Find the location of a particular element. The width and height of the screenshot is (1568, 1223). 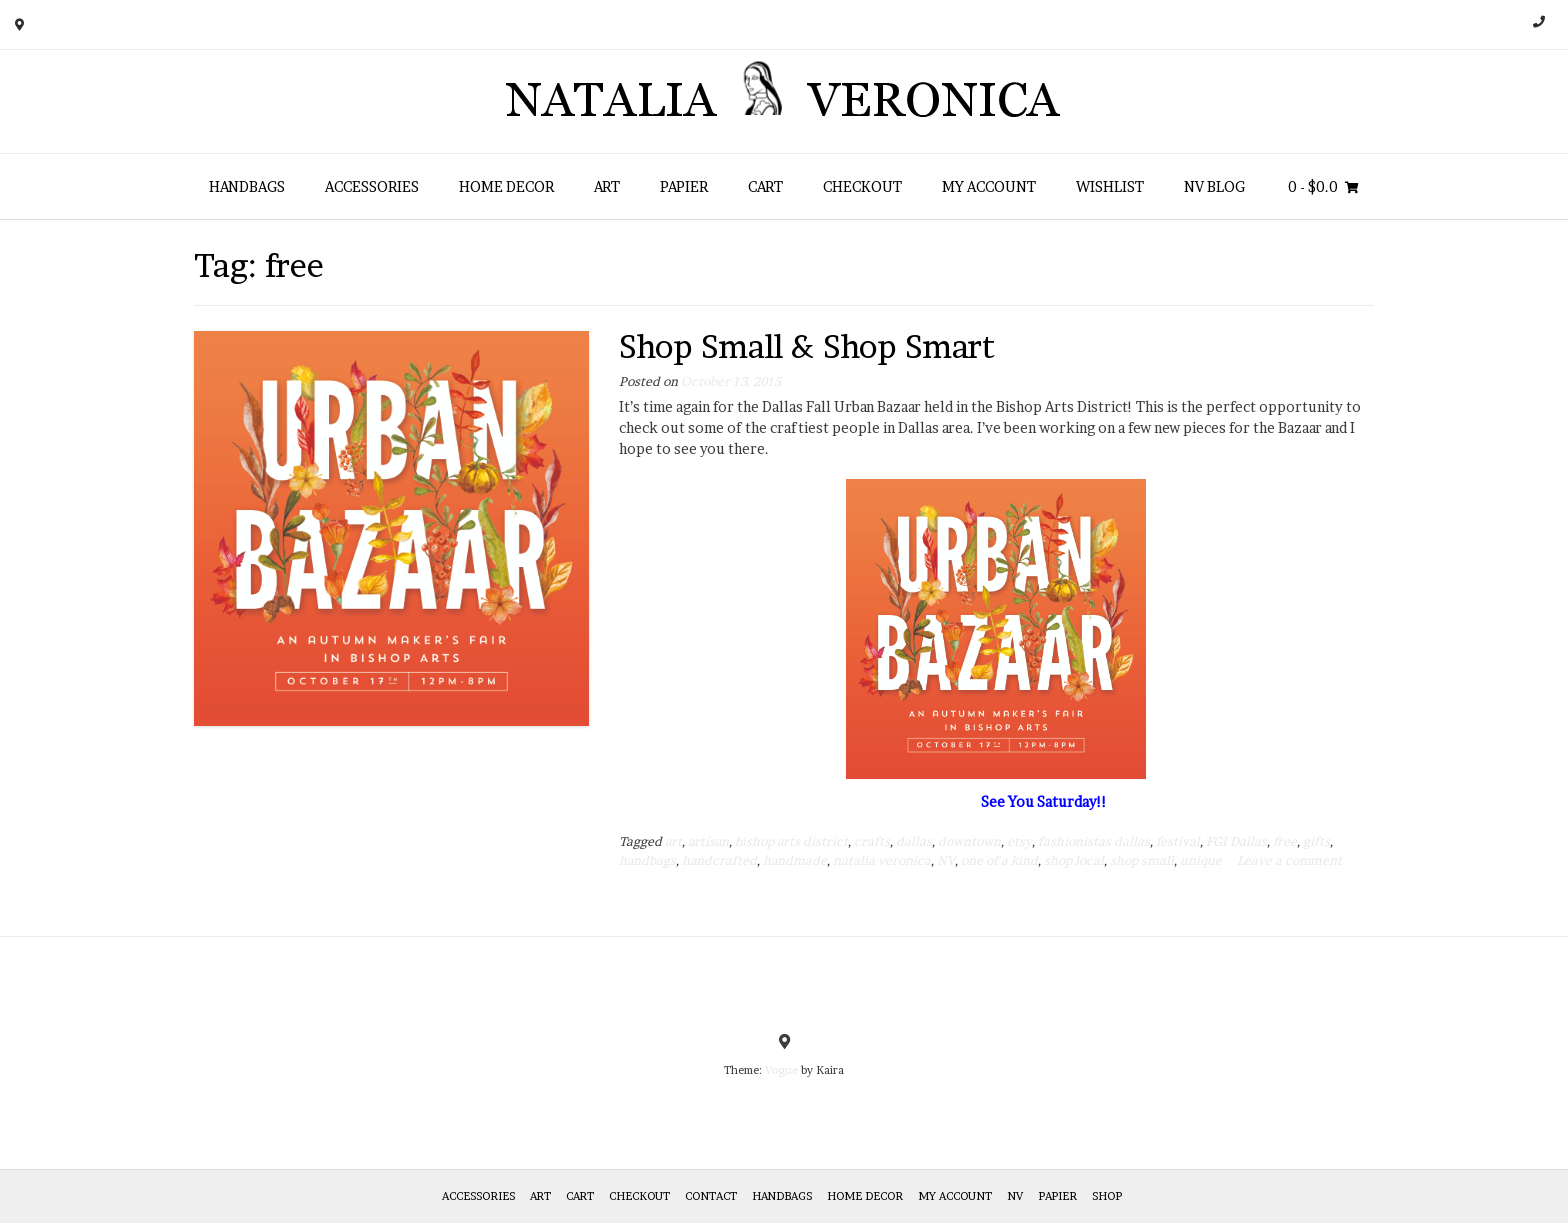

artisan is located at coordinates (708, 841).